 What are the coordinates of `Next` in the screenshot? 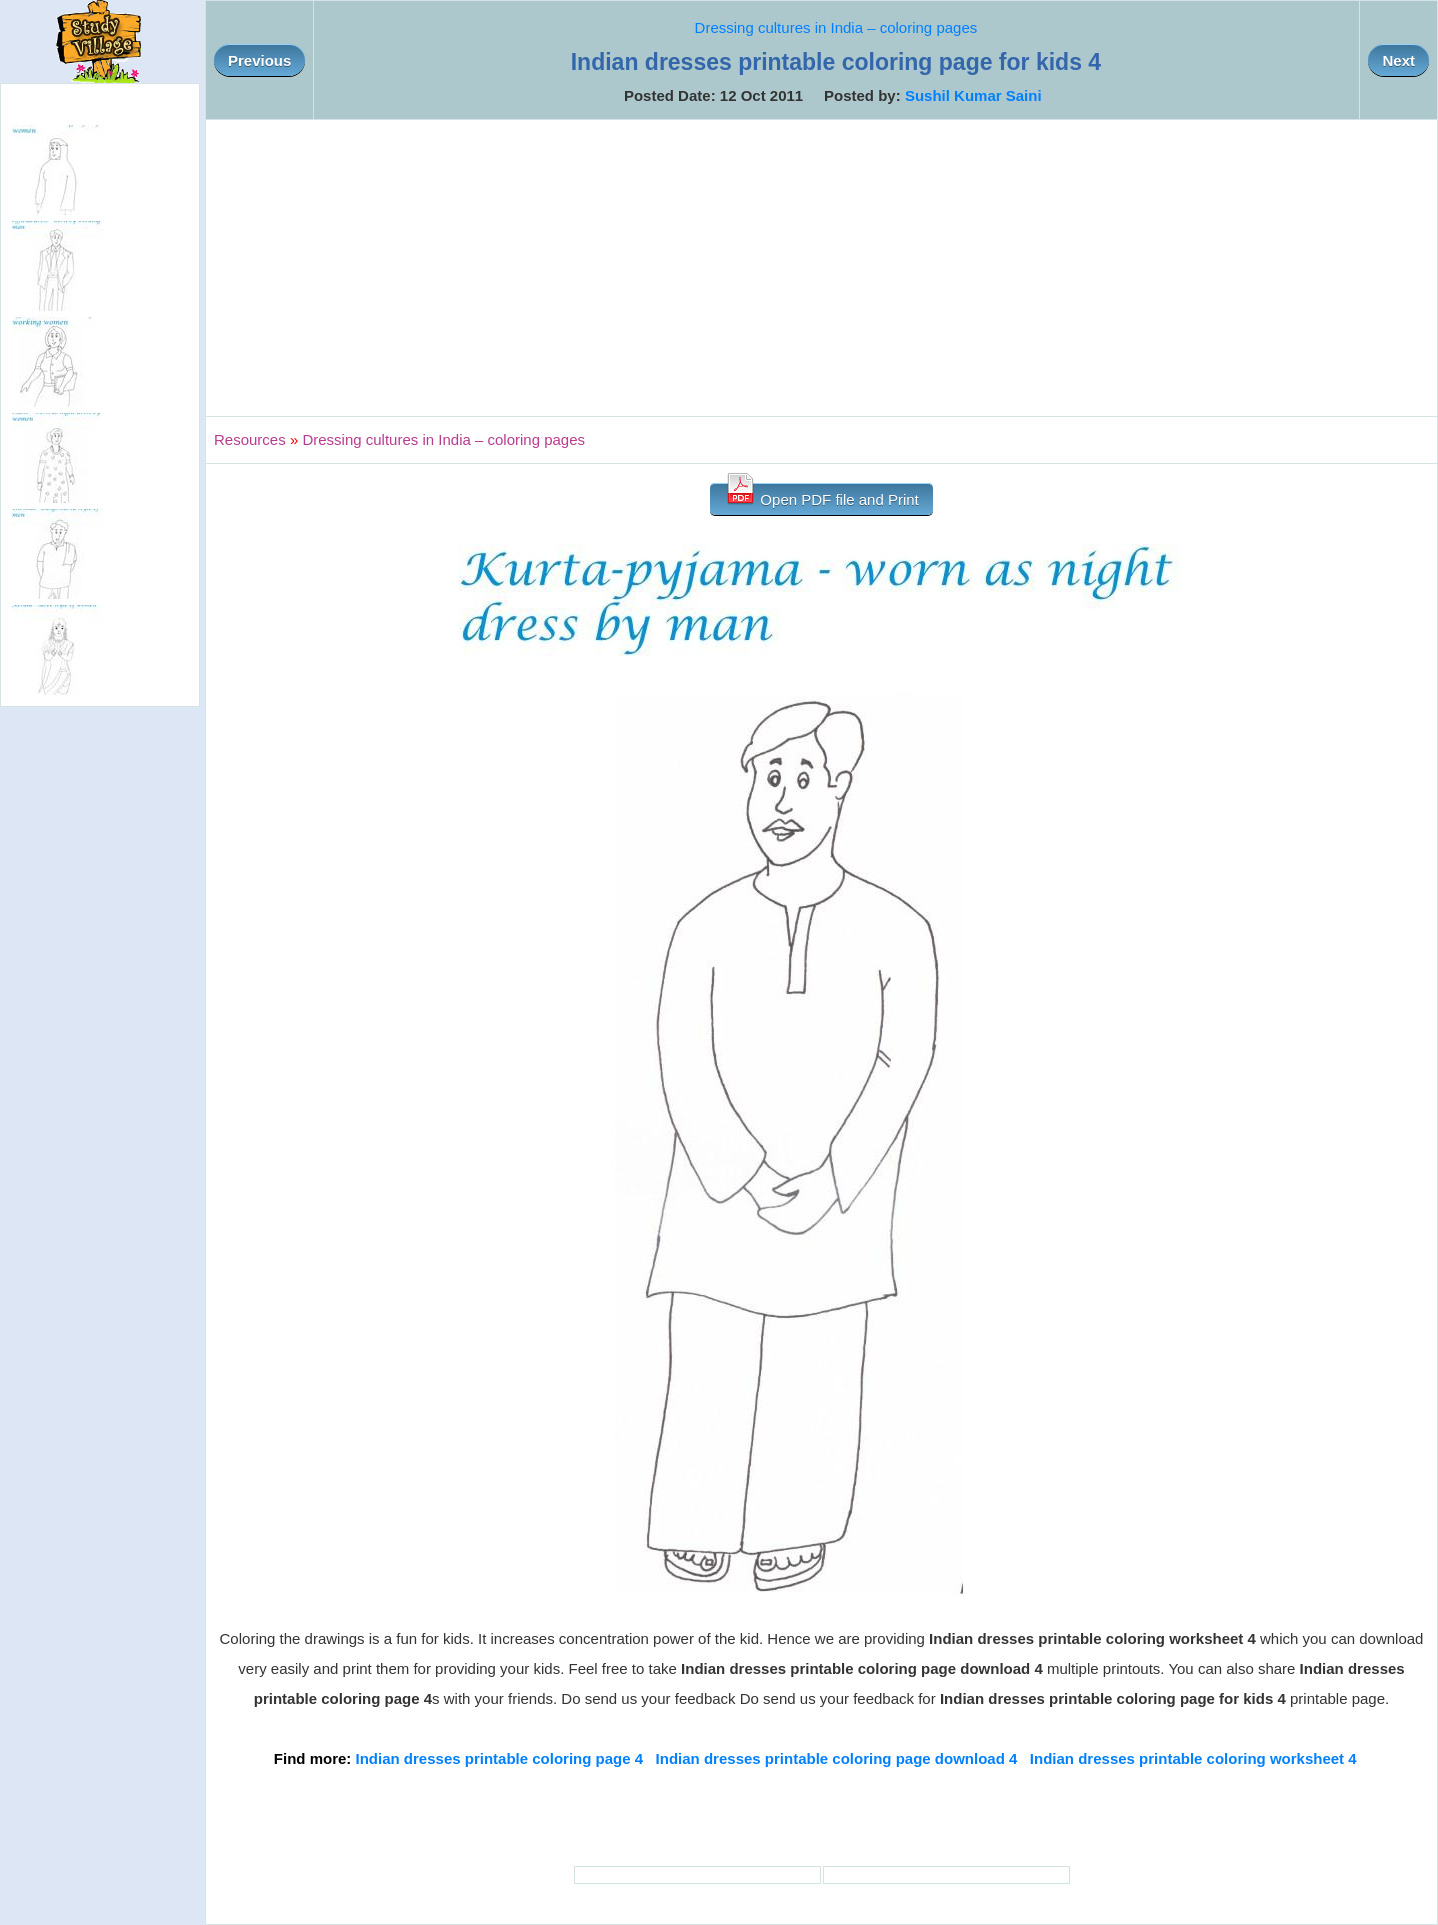 It's located at (1398, 60).